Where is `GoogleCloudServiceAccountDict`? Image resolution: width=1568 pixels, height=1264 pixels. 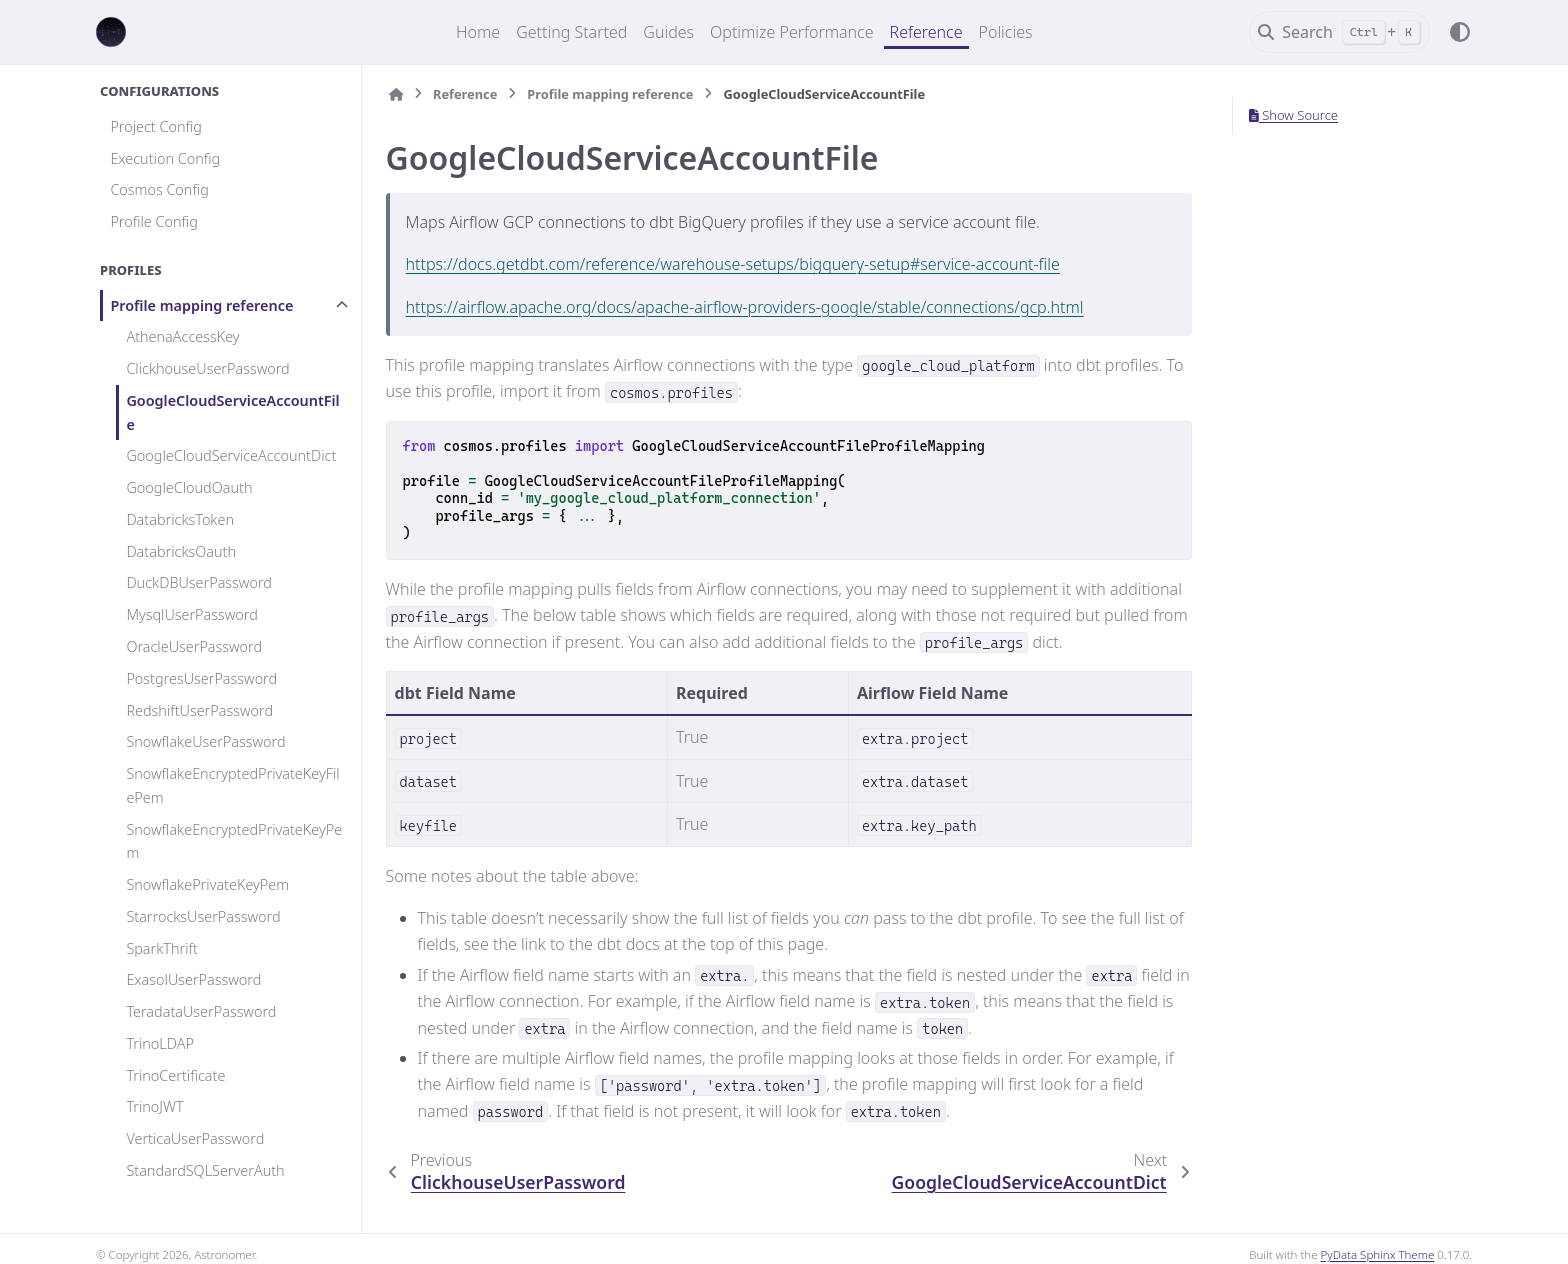
GoogleCloudServiceAccountDict is located at coordinates (231, 455).